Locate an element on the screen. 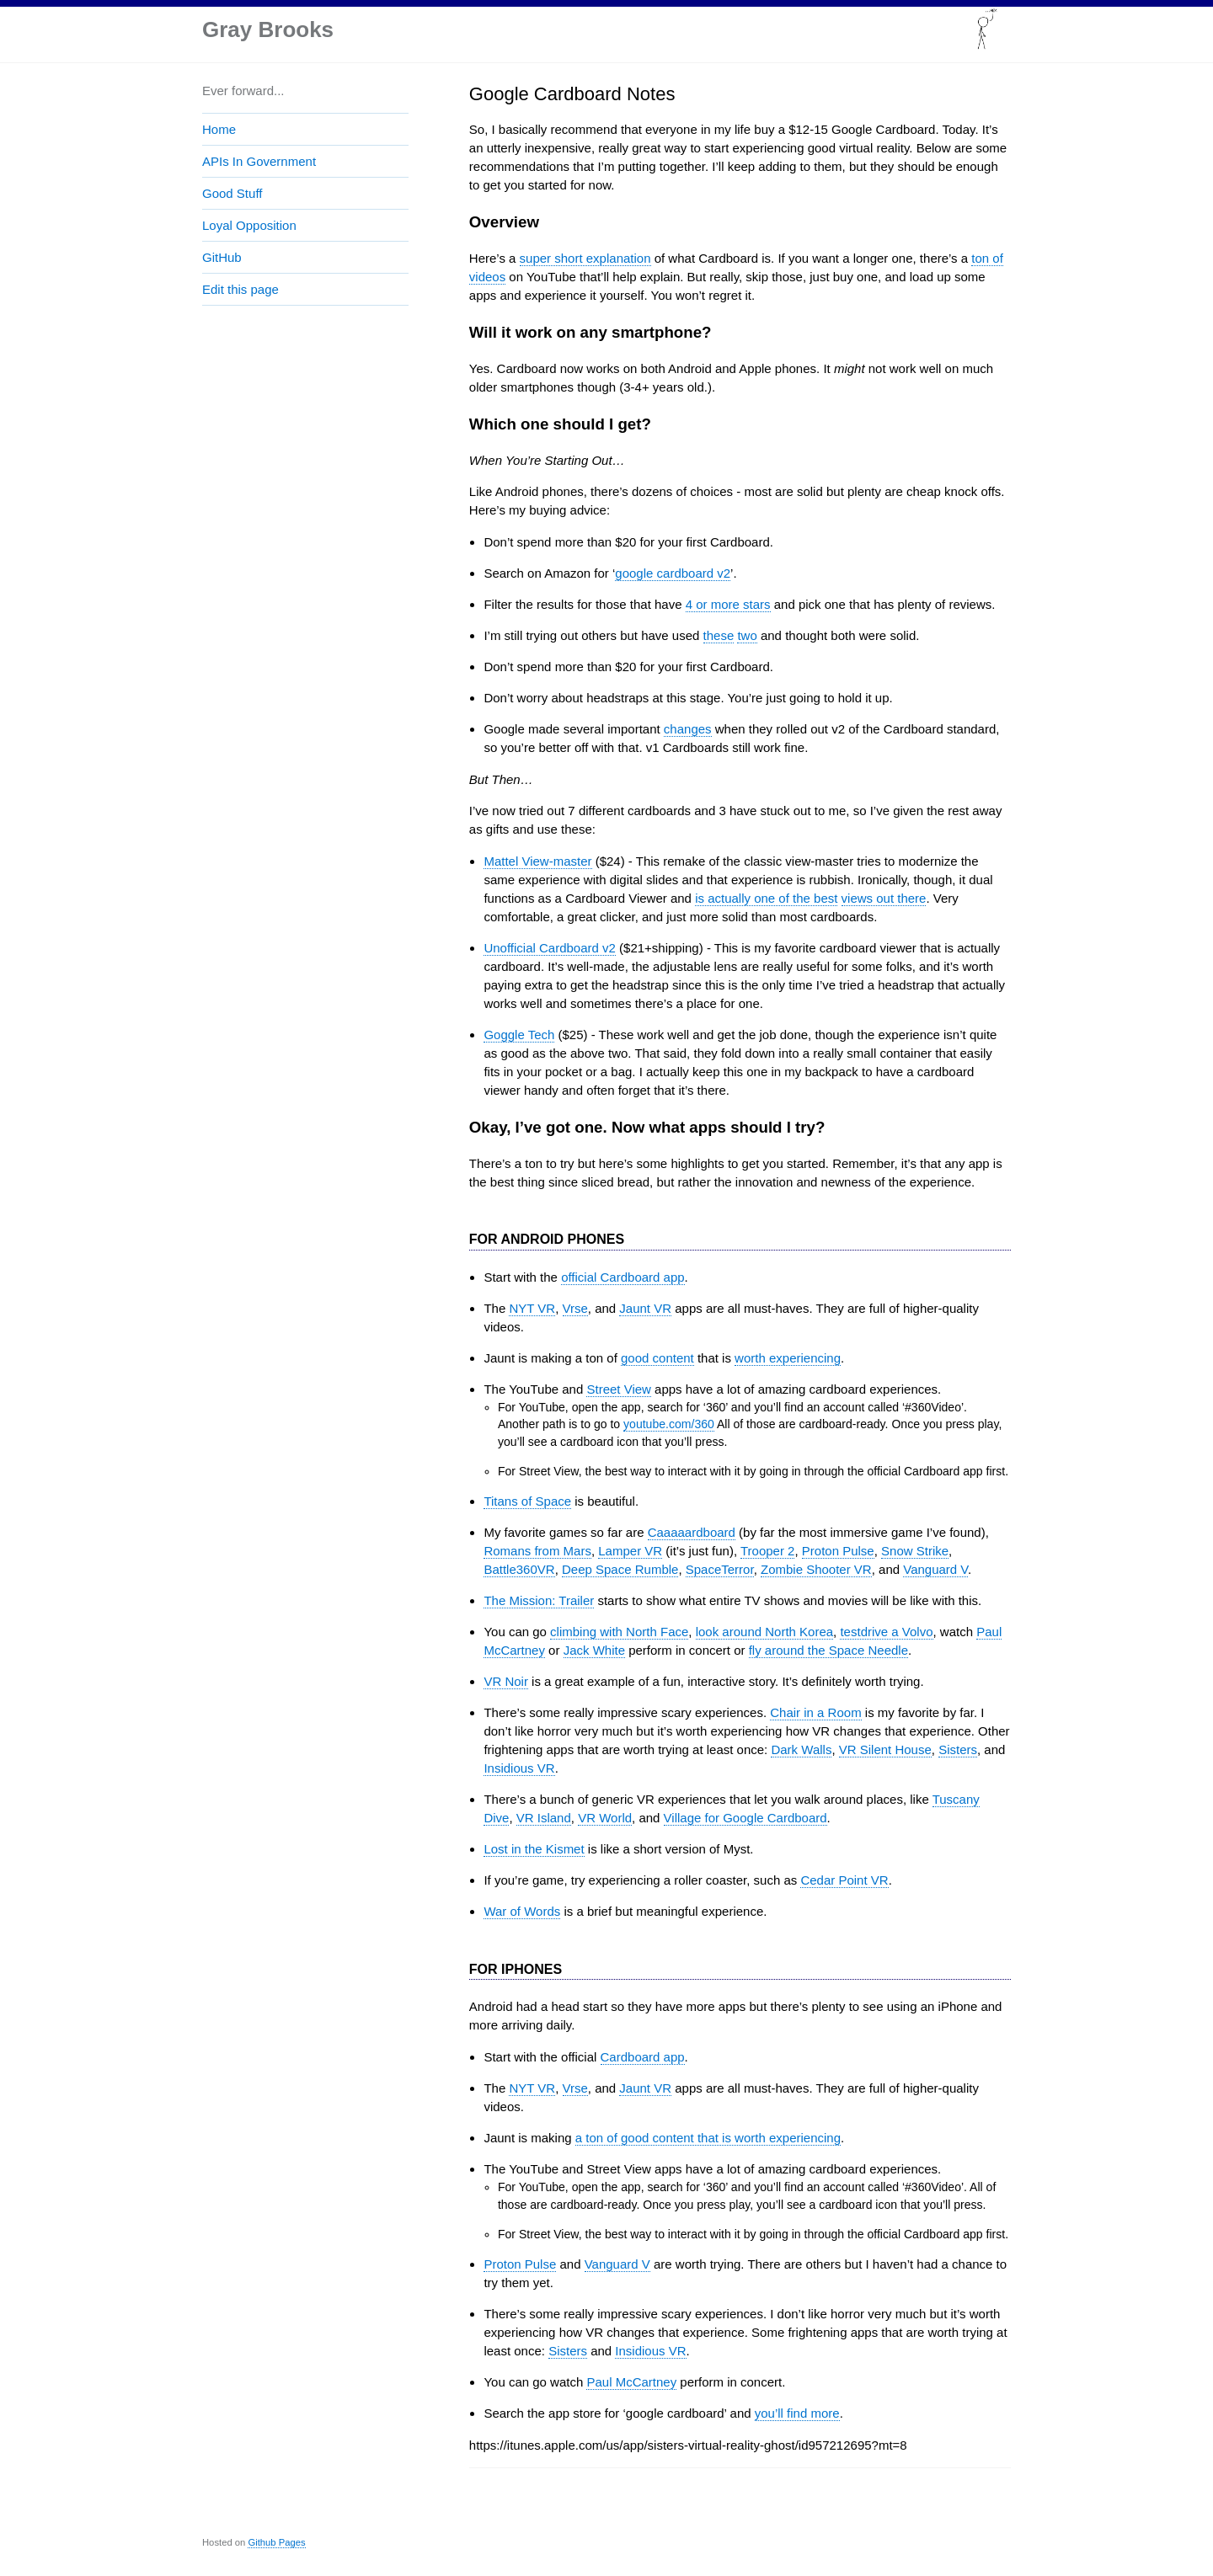 This screenshot has height=2576, width=1213. VR World is located at coordinates (605, 1818).